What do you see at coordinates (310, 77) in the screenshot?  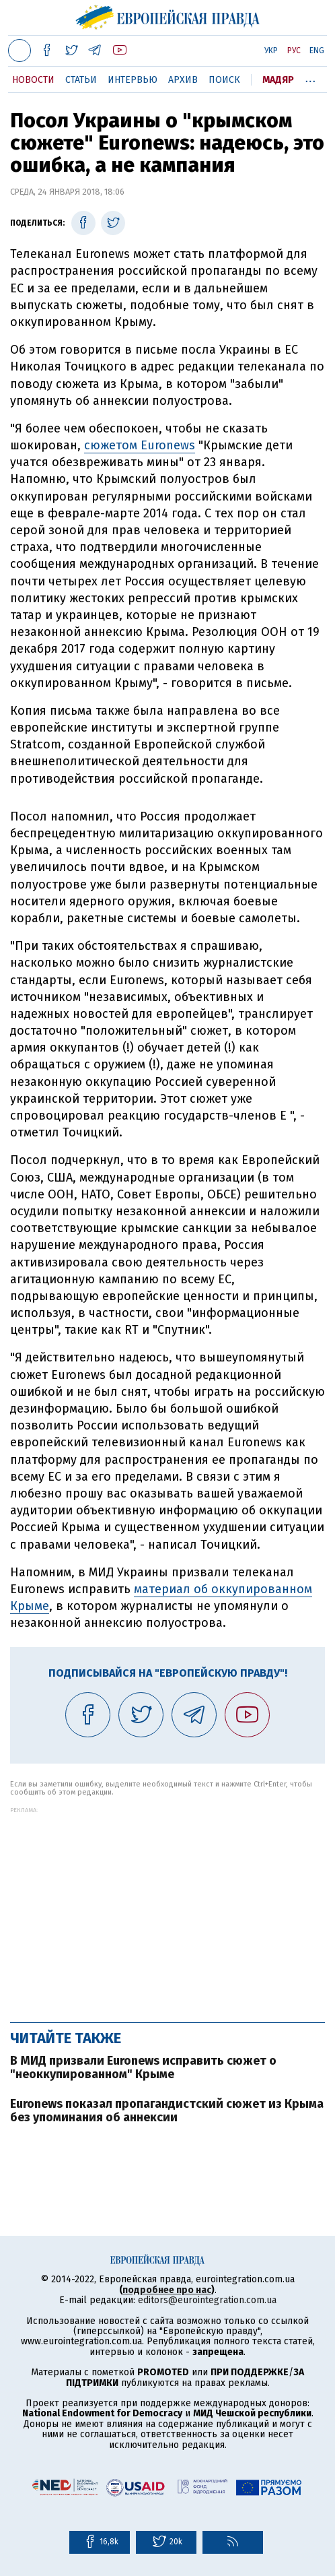 I see `...` at bounding box center [310, 77].